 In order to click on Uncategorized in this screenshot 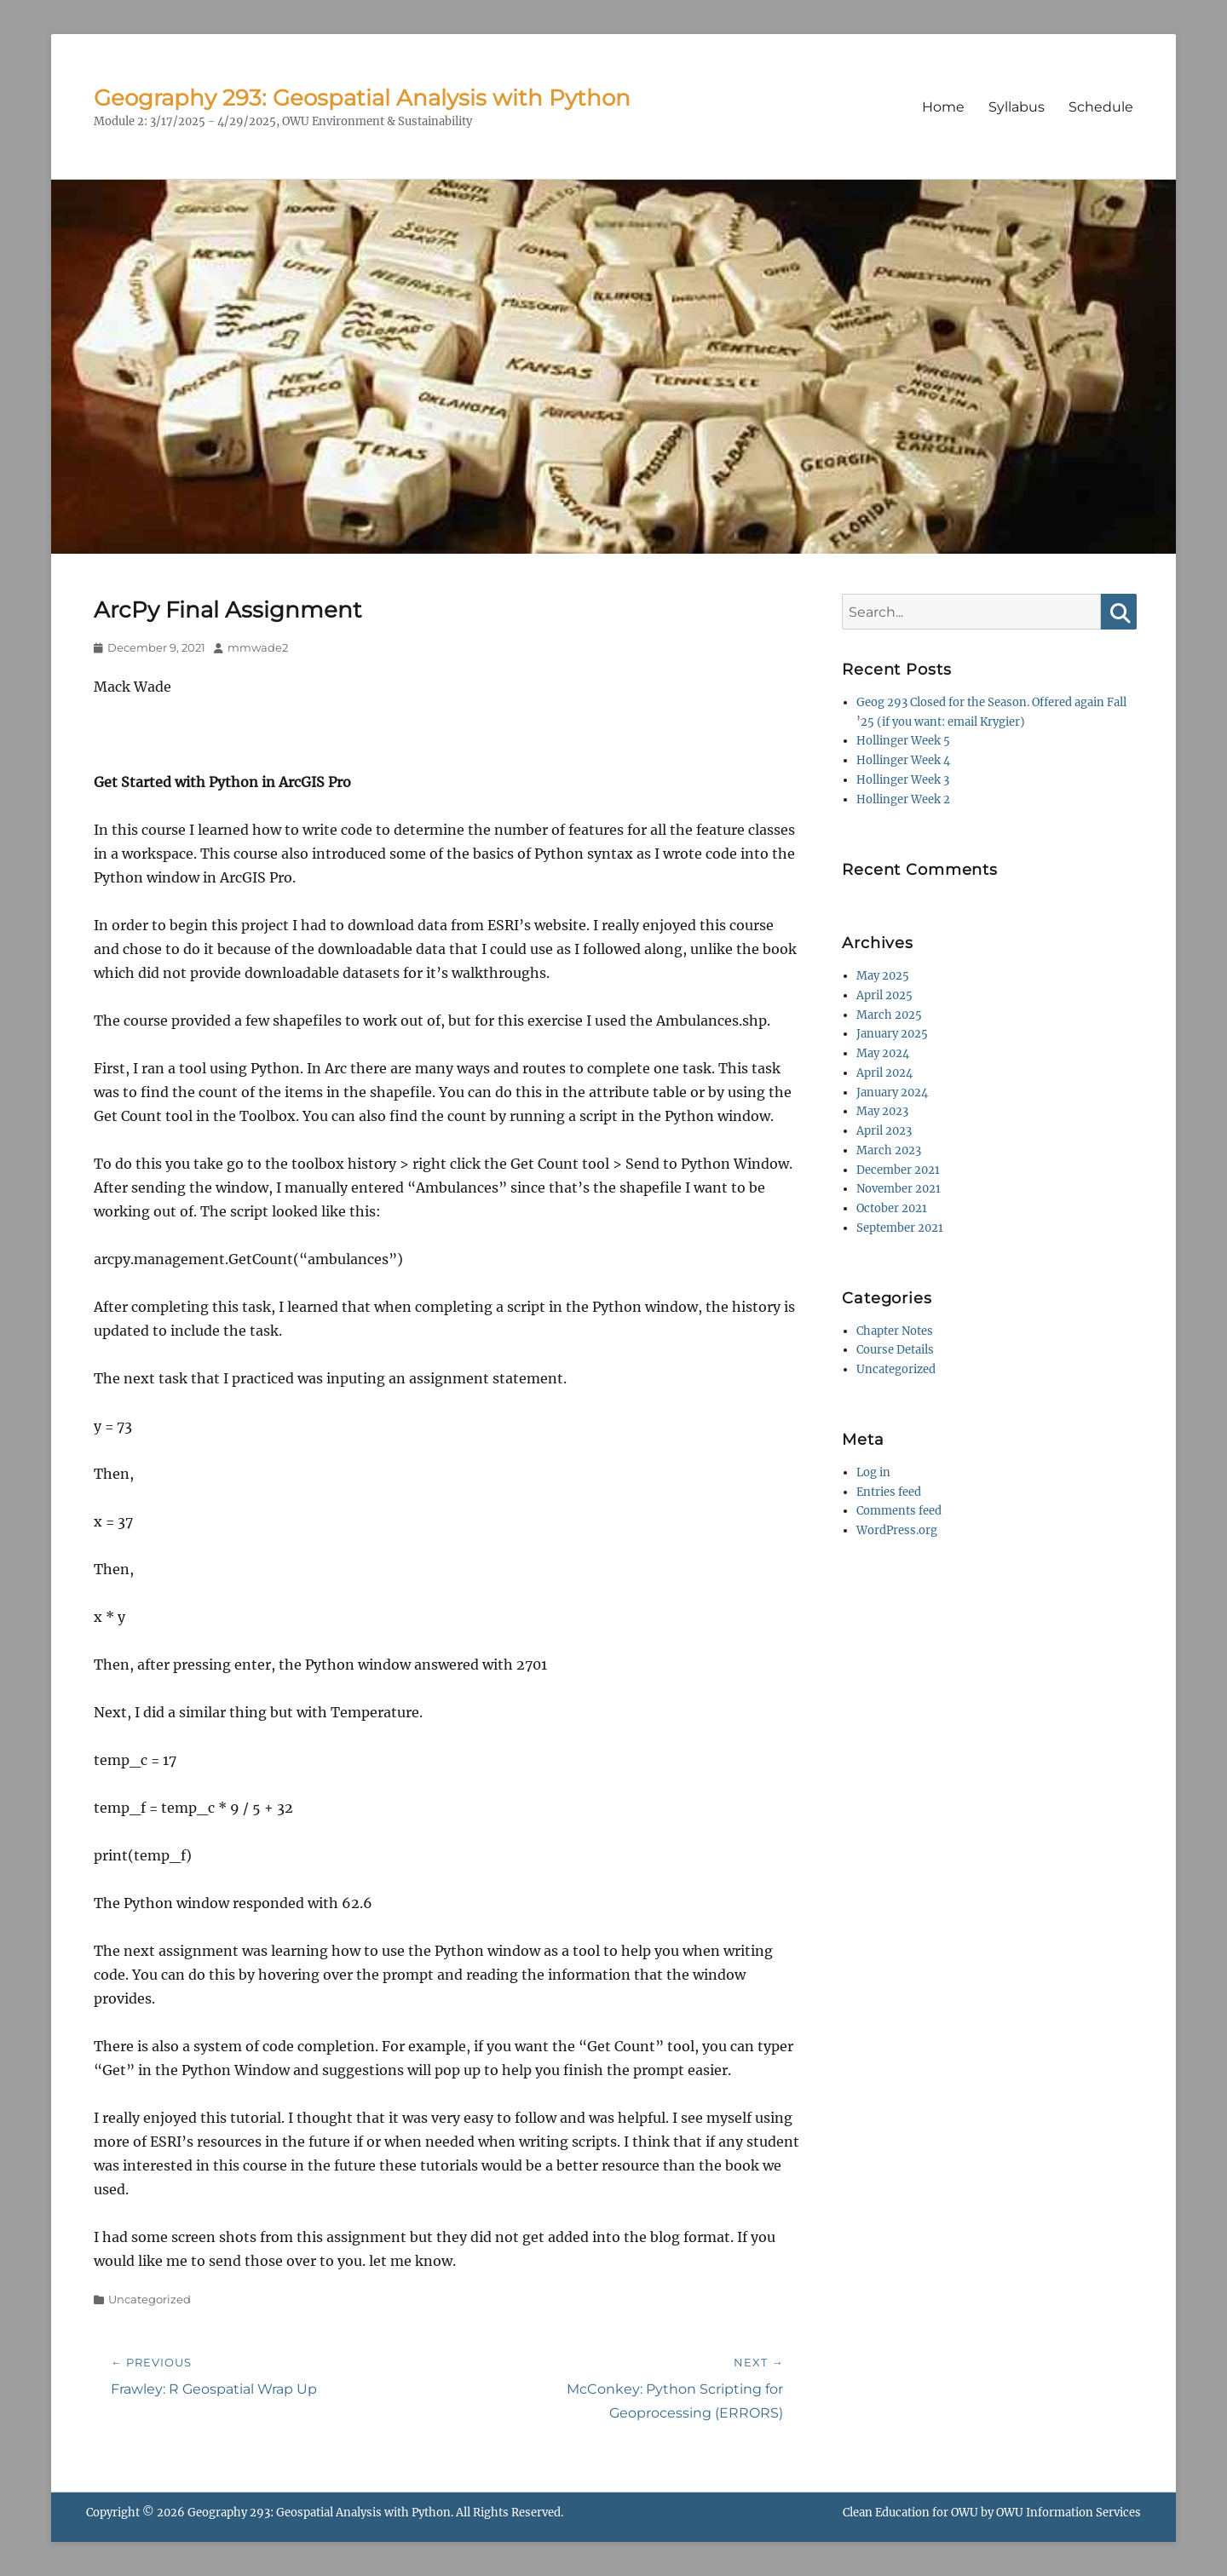, I will do `click(149, 2299)`.